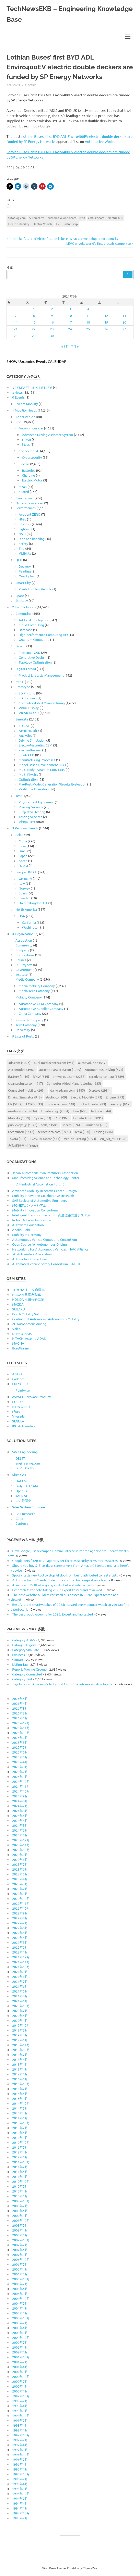 Image resolution: width=140 pixels, height=2576 pixels. What do you see at coordinates (56, 1097) in the screenshot?
I see `elastic.co [elastic.co (809個の項目)]` at bounding box center [56, 1097].